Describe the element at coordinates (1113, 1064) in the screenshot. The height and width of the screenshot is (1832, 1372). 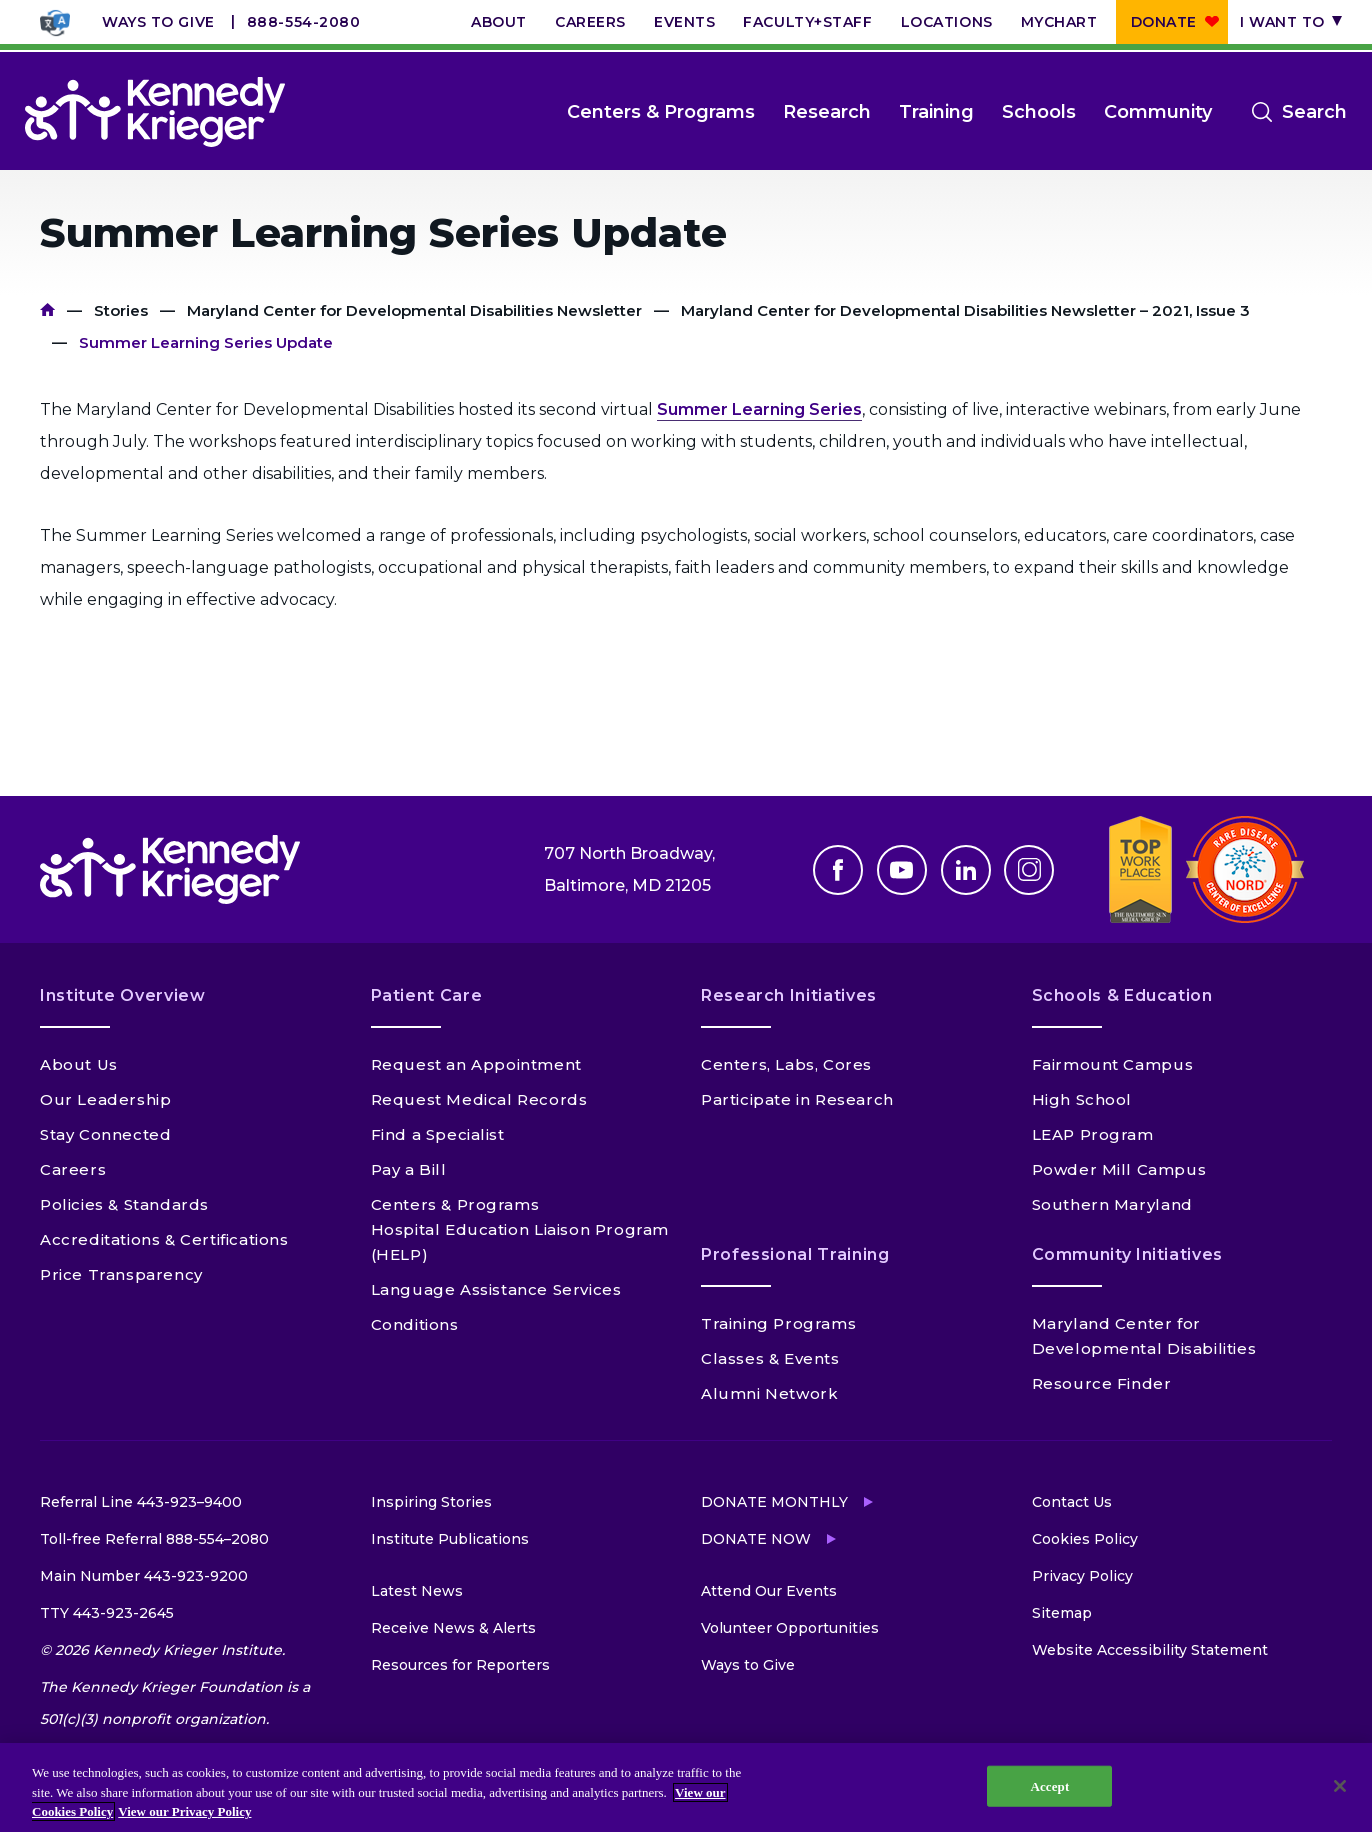
I see `Fairmount Campus` at that location.